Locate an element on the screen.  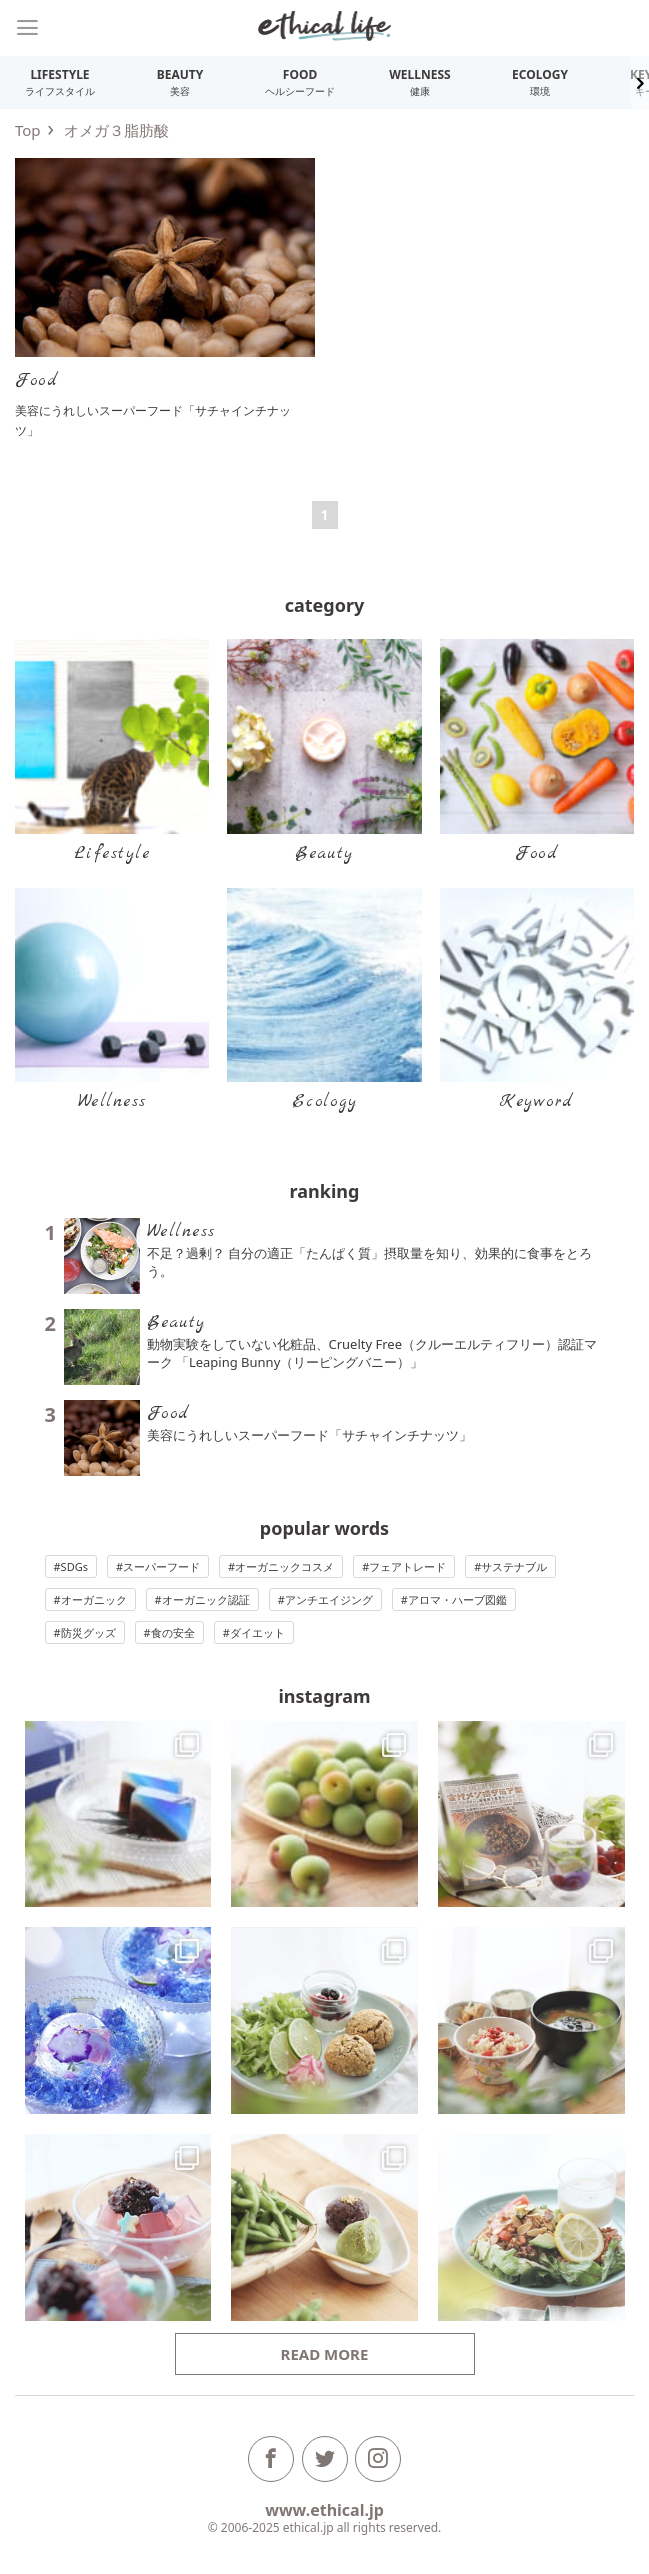
サステナブル is located at coordinates (514, 1566).